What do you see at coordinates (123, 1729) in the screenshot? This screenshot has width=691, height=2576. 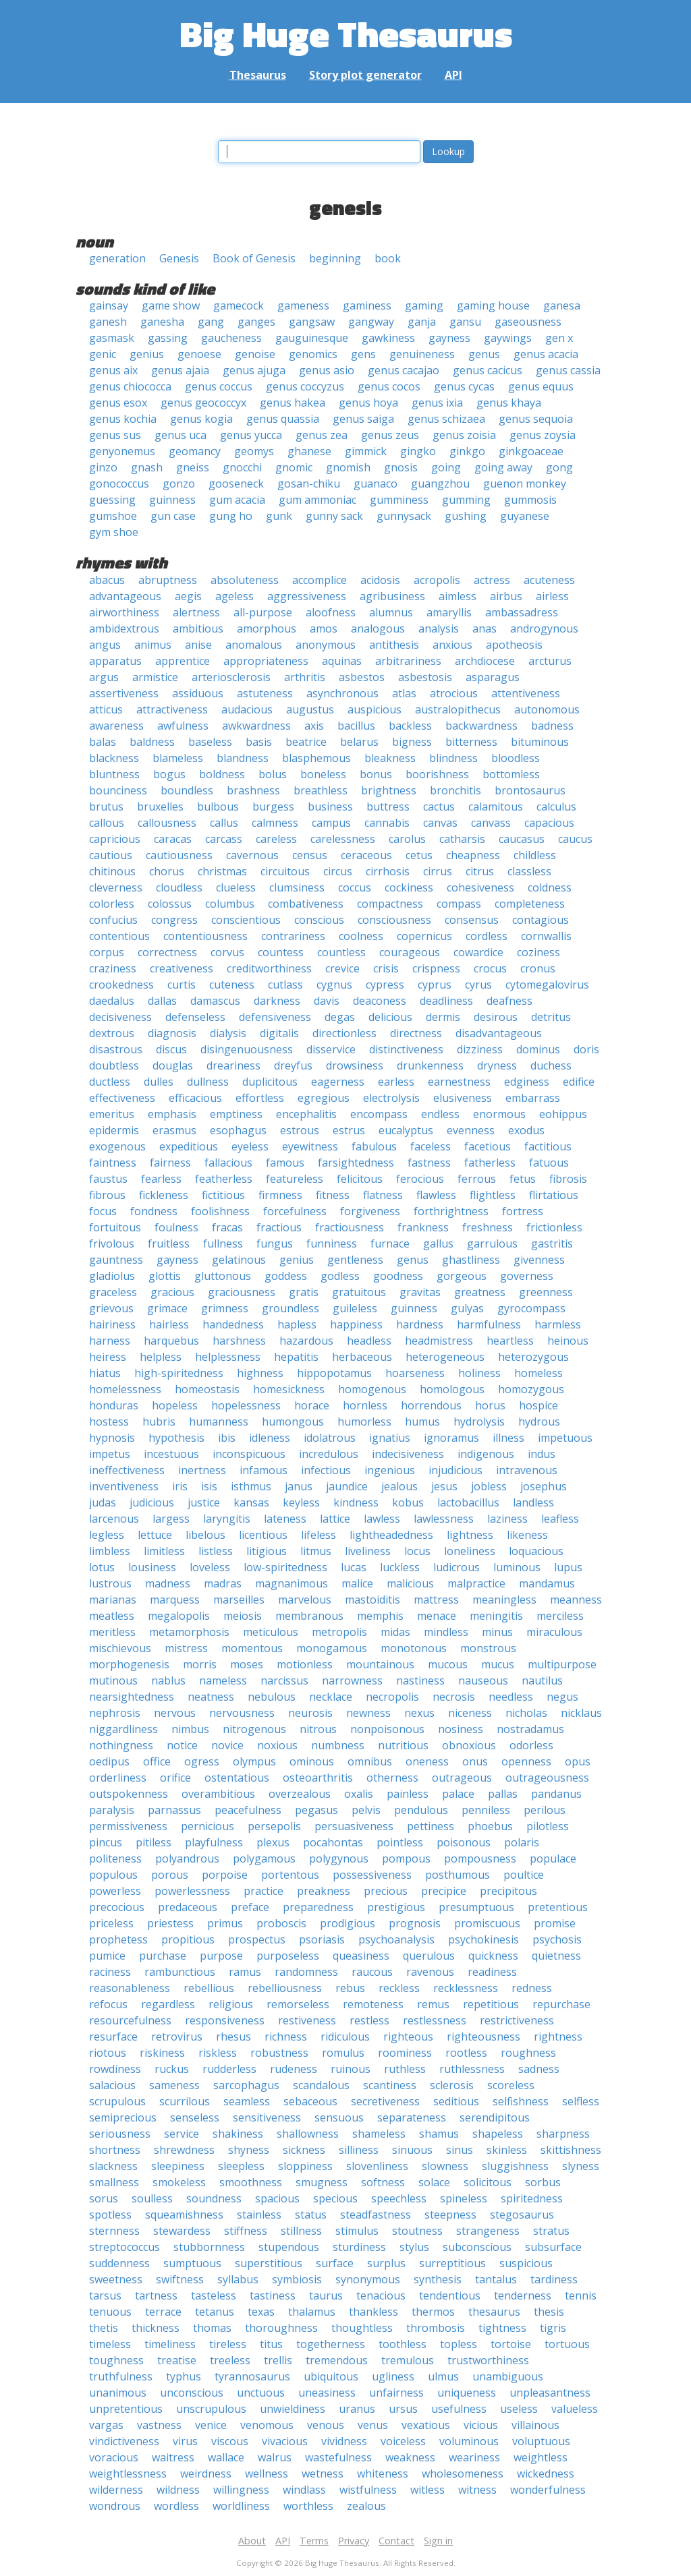 I see `niggardliness` at bounding box center [123, 1729].